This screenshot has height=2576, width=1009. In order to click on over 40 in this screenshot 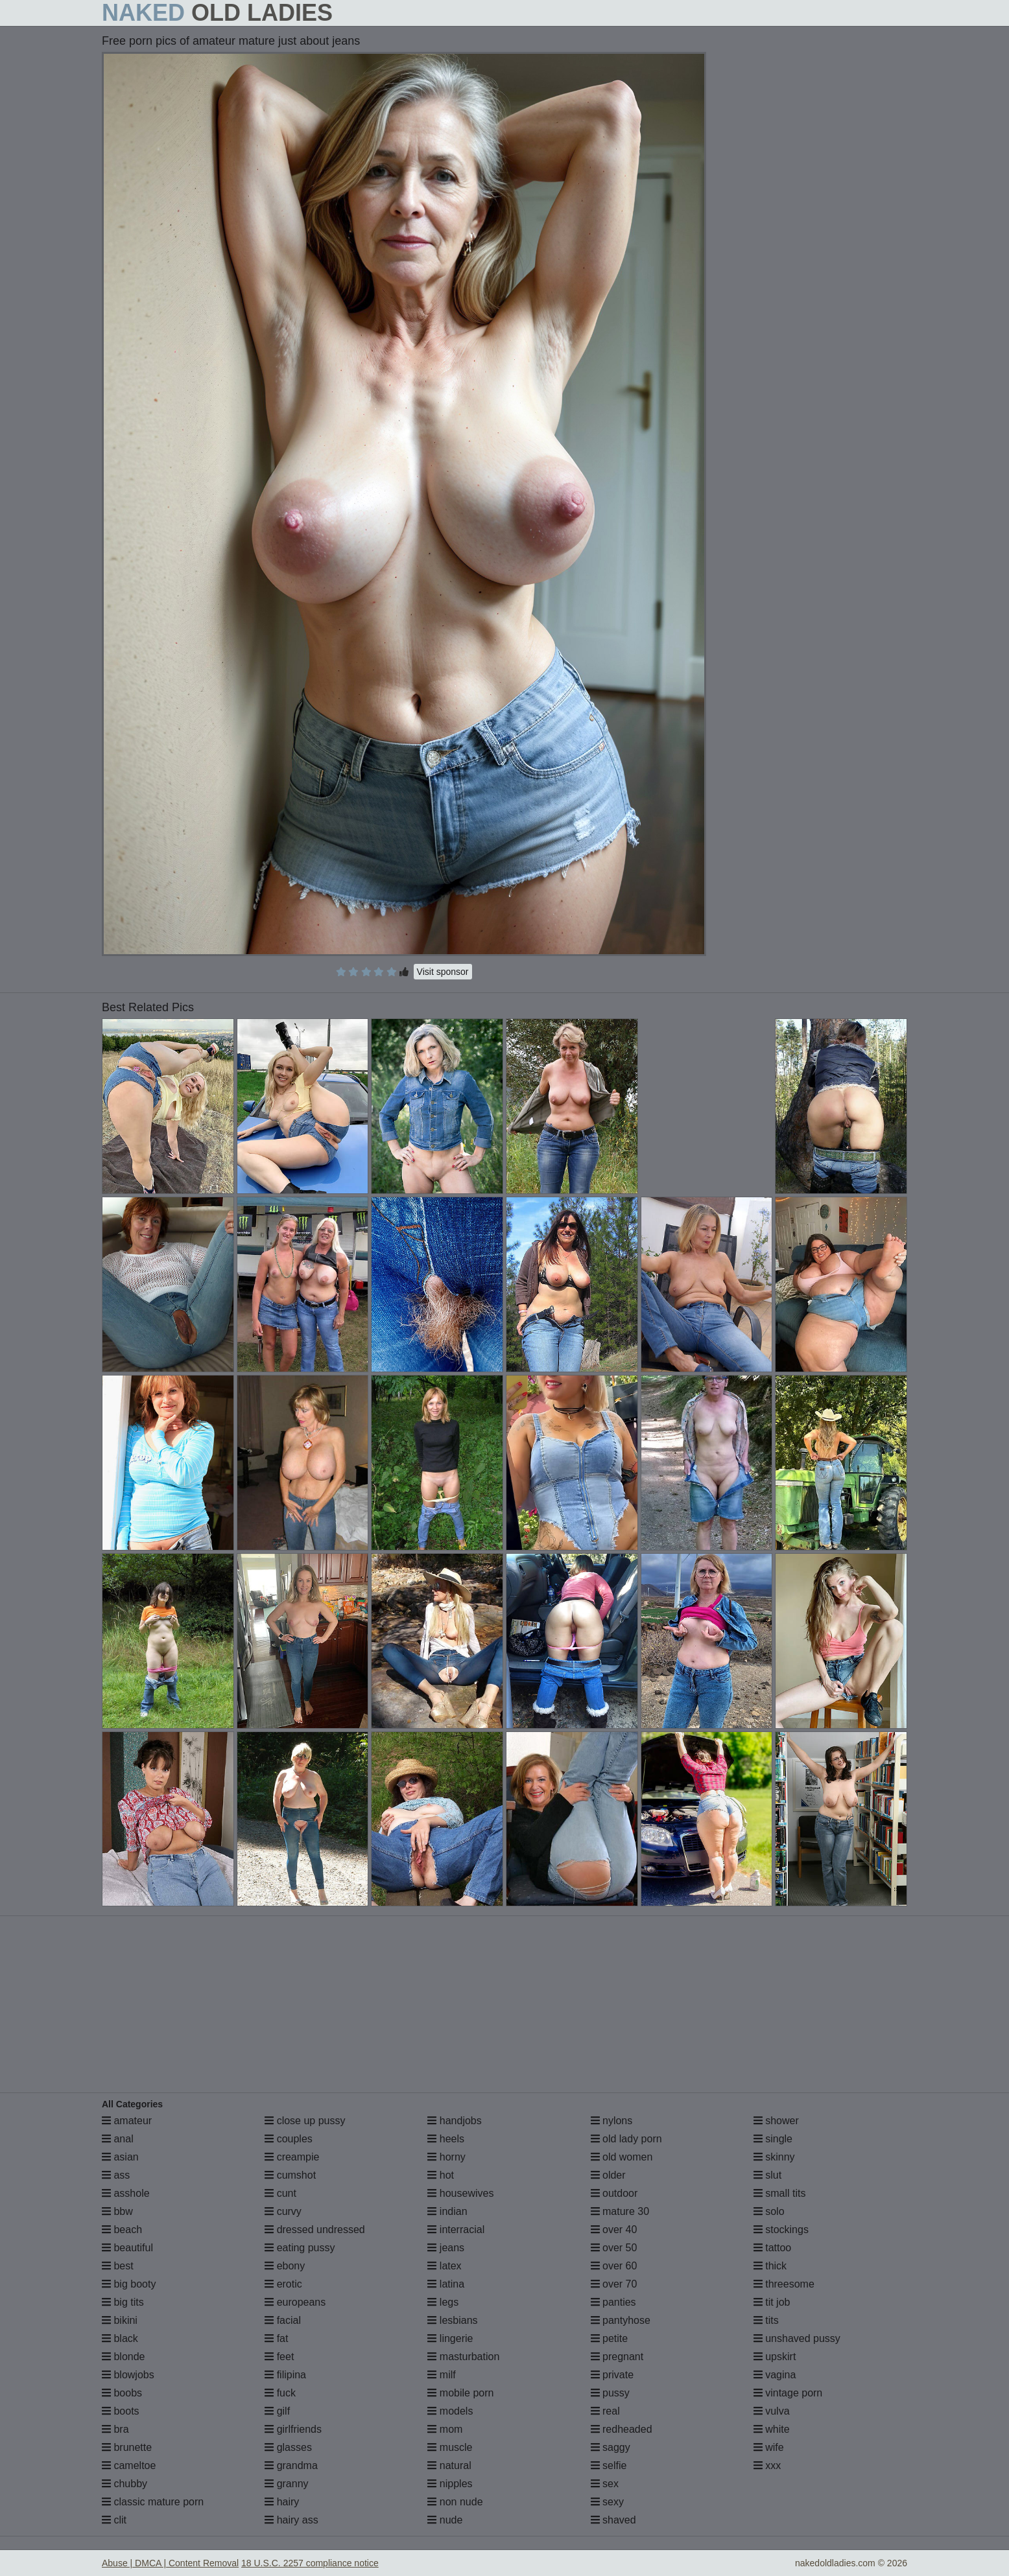, I will do `click(614, 2229)`.